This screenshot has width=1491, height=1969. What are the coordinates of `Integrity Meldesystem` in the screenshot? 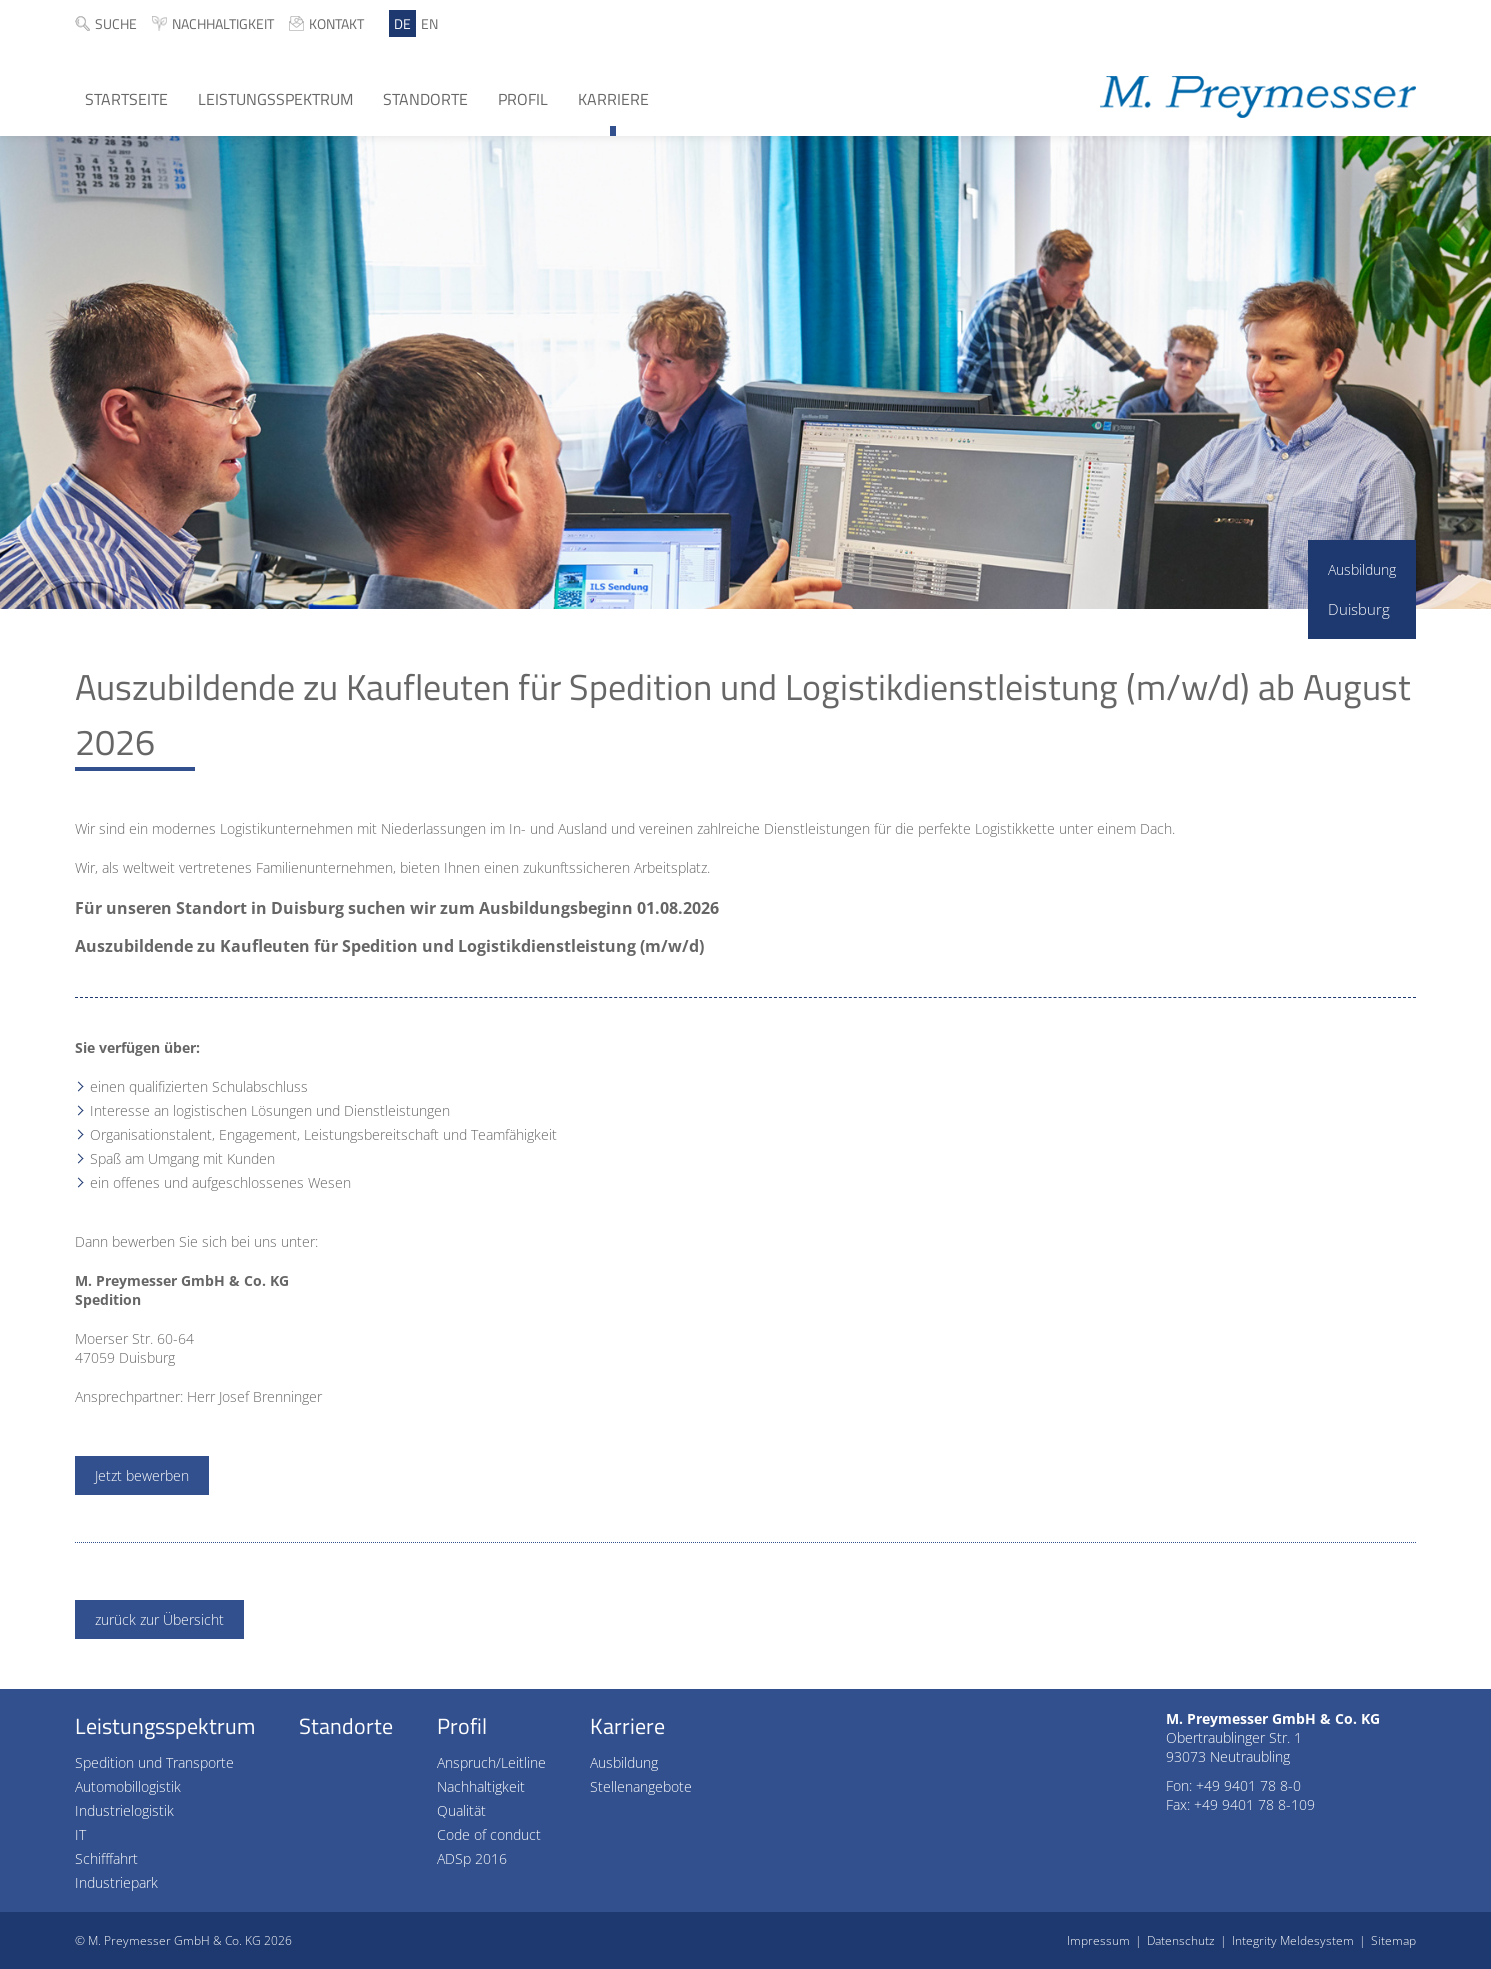 It's located at (1293, 1940).